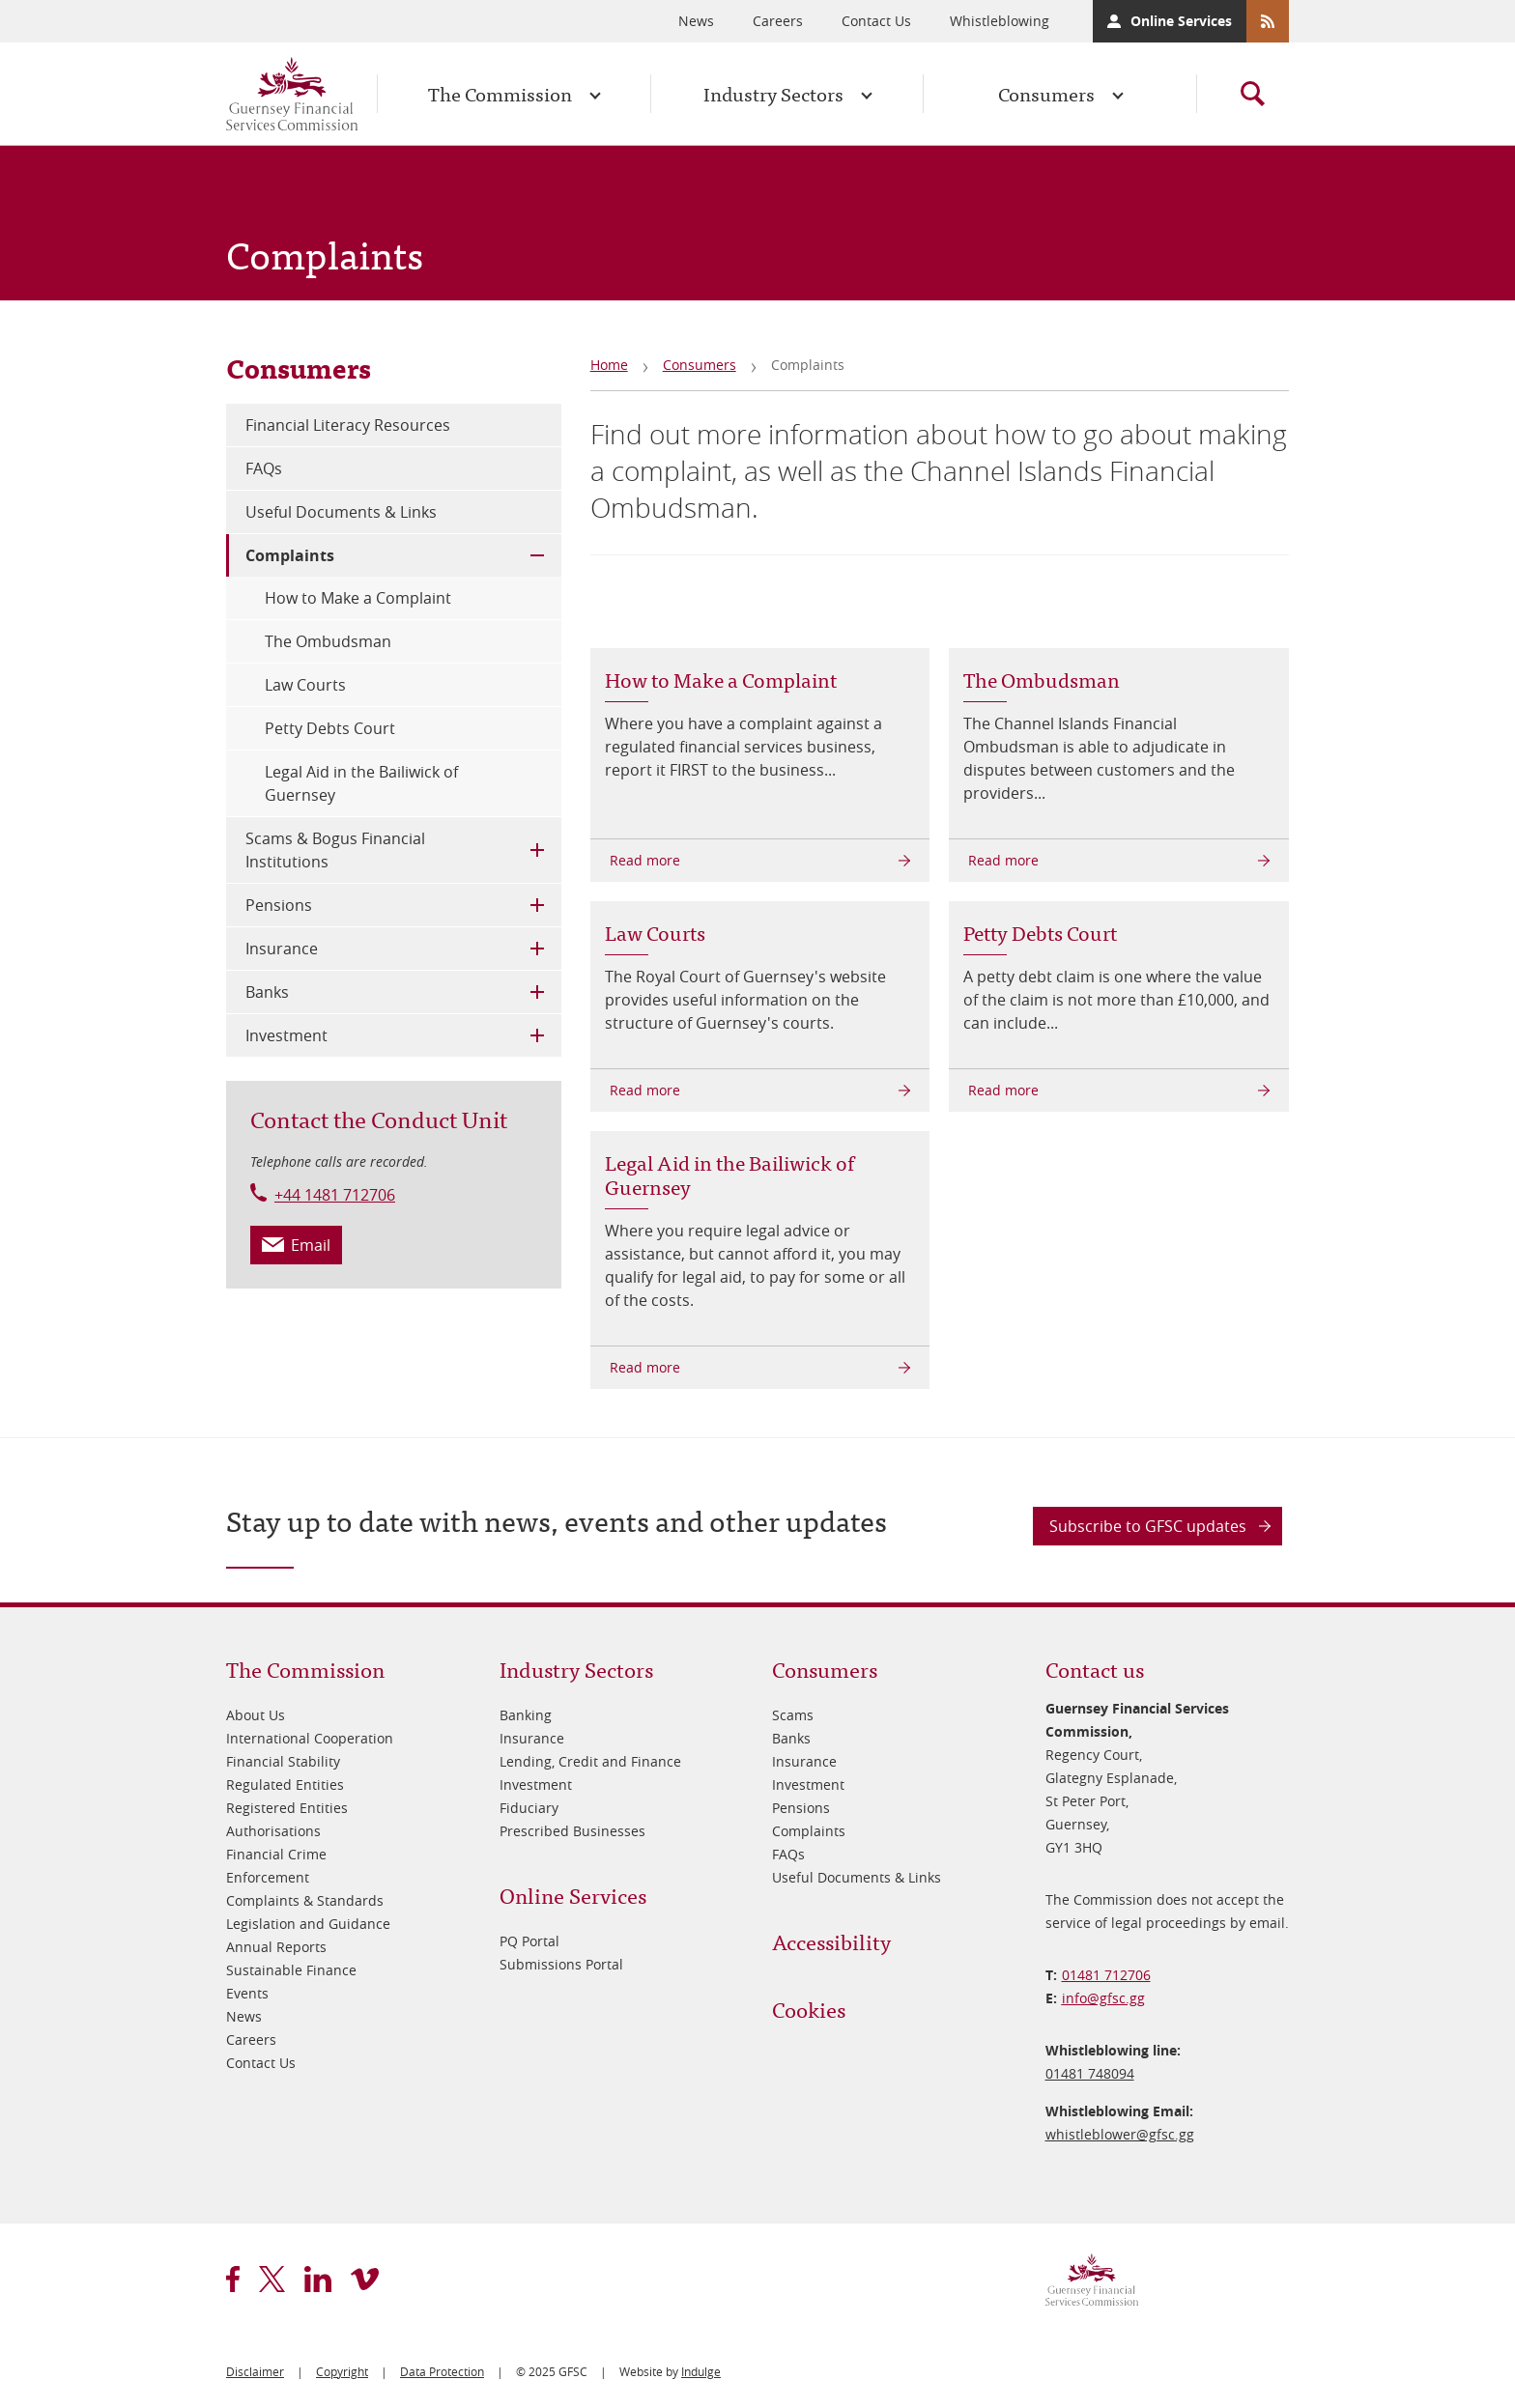 The height and width of the screenshot is (2408, 1515). I want to click on Events, so click(247, 1993).